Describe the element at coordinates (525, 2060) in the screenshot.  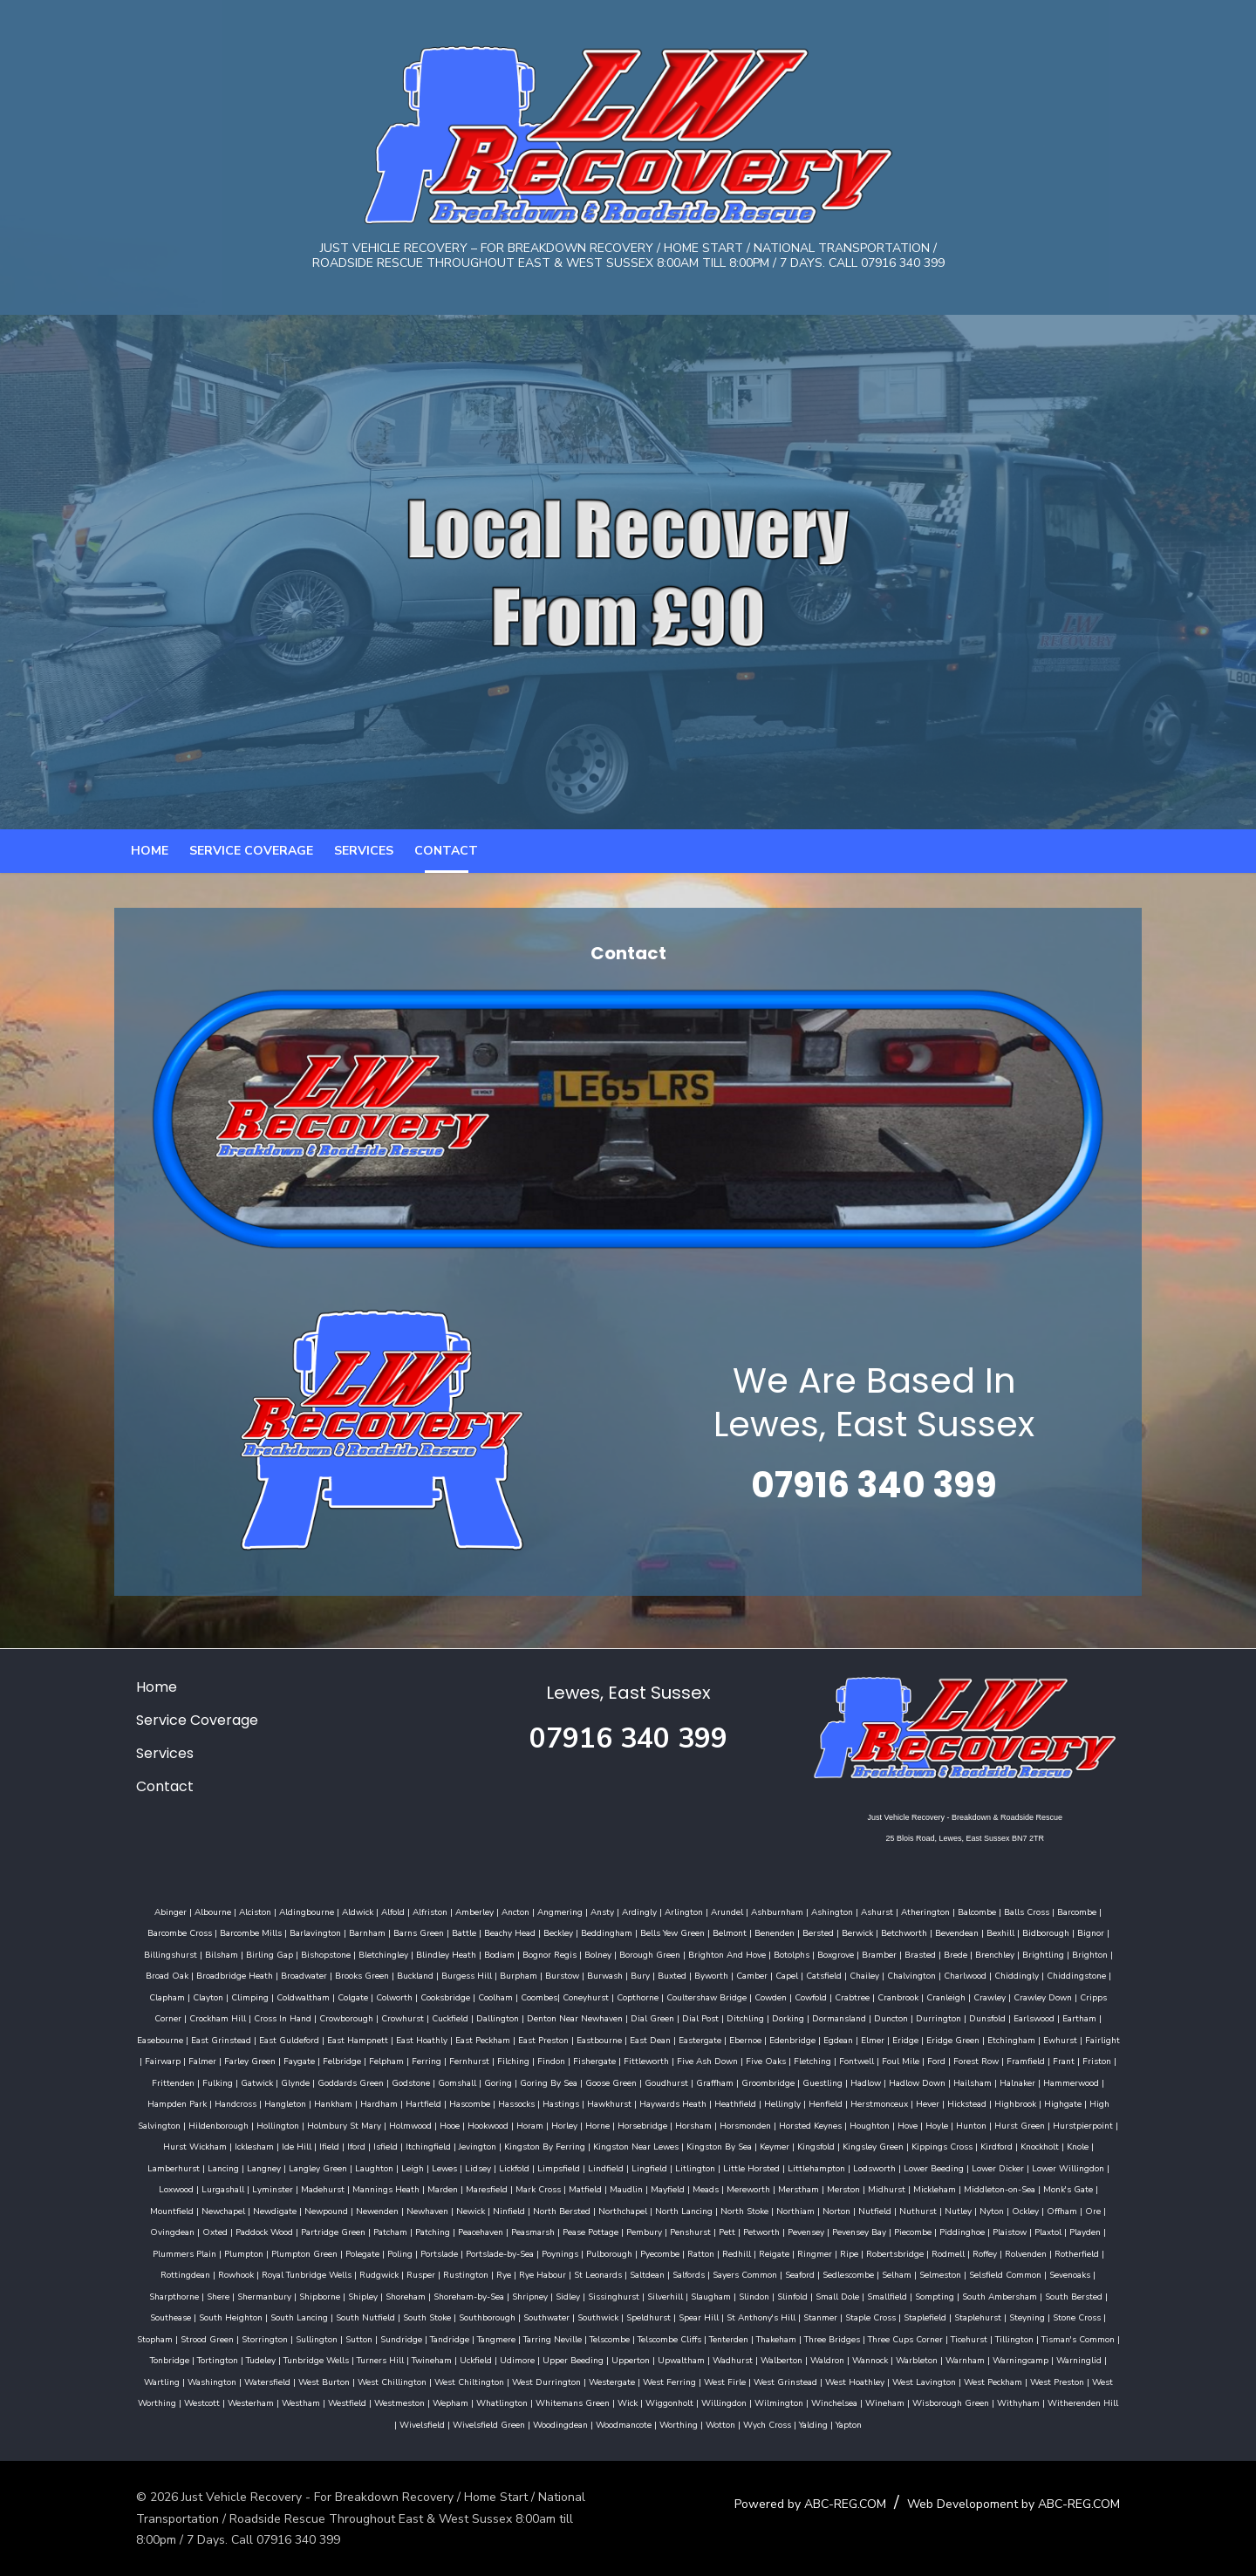
I see `Ebernoe` at that location.